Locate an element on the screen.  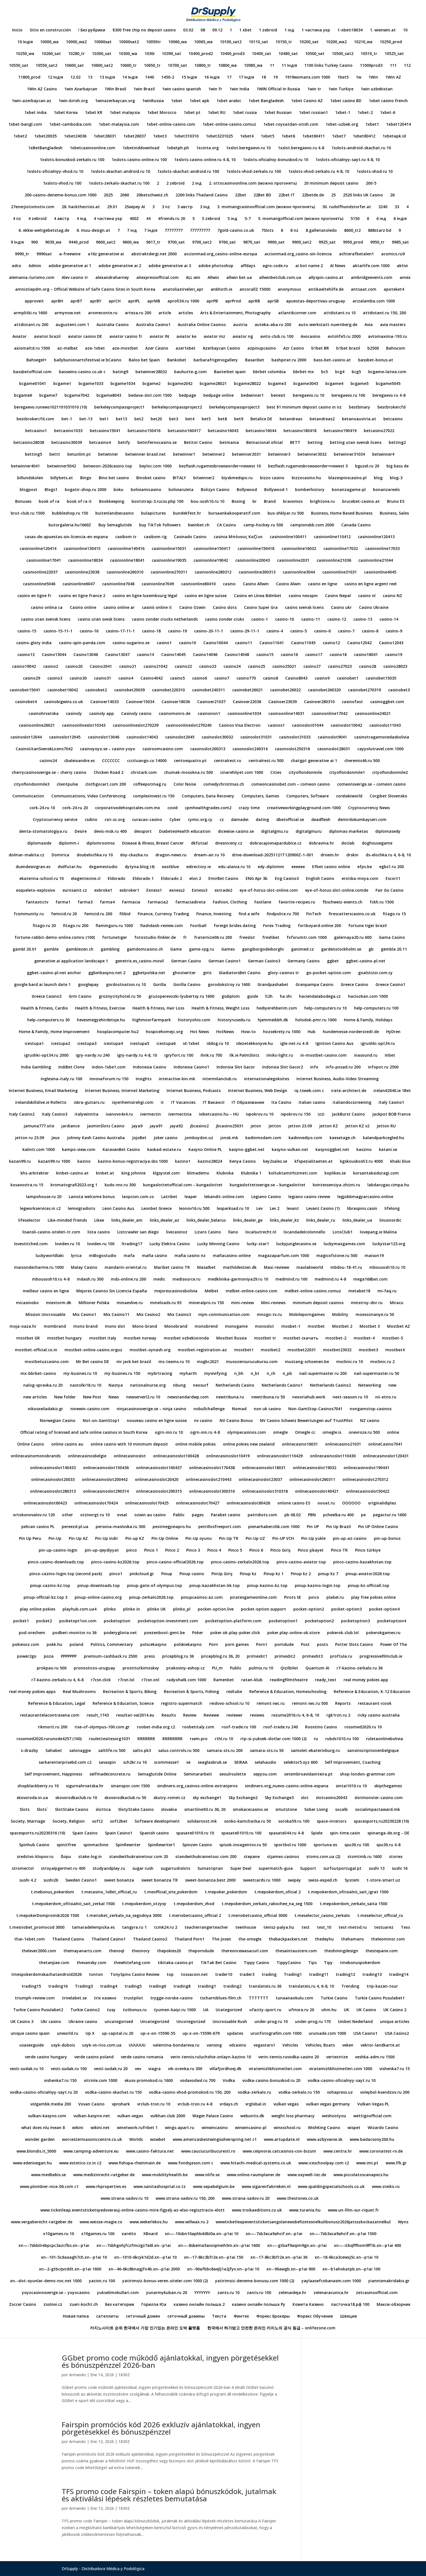
betcasino28038 is located at coordinates (28, 443).